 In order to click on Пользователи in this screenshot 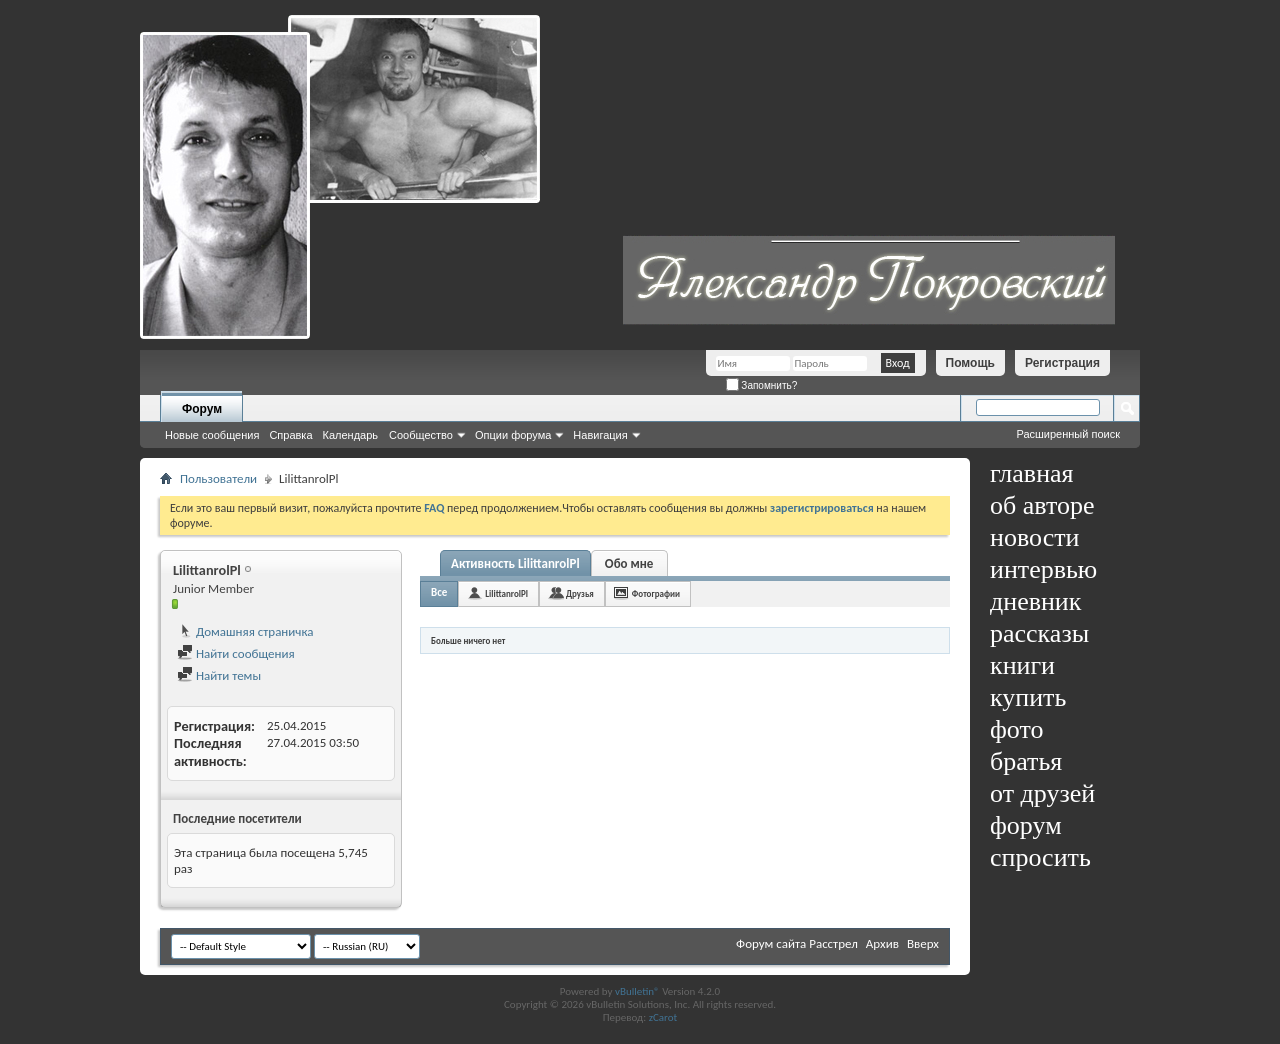, I will do `click(218, 478)`.